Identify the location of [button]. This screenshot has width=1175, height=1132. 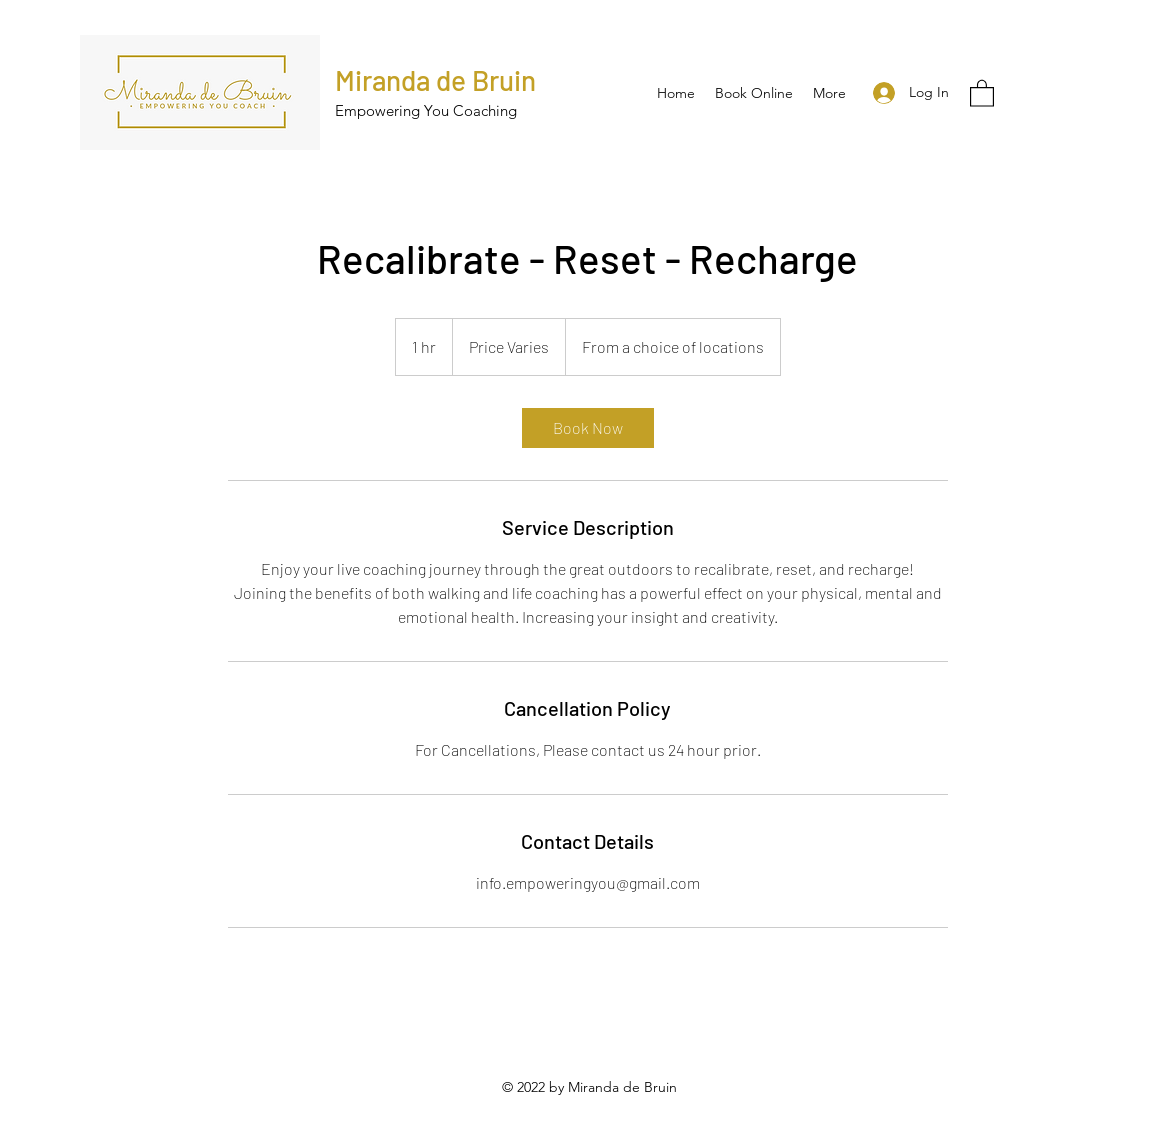
(982, 92).